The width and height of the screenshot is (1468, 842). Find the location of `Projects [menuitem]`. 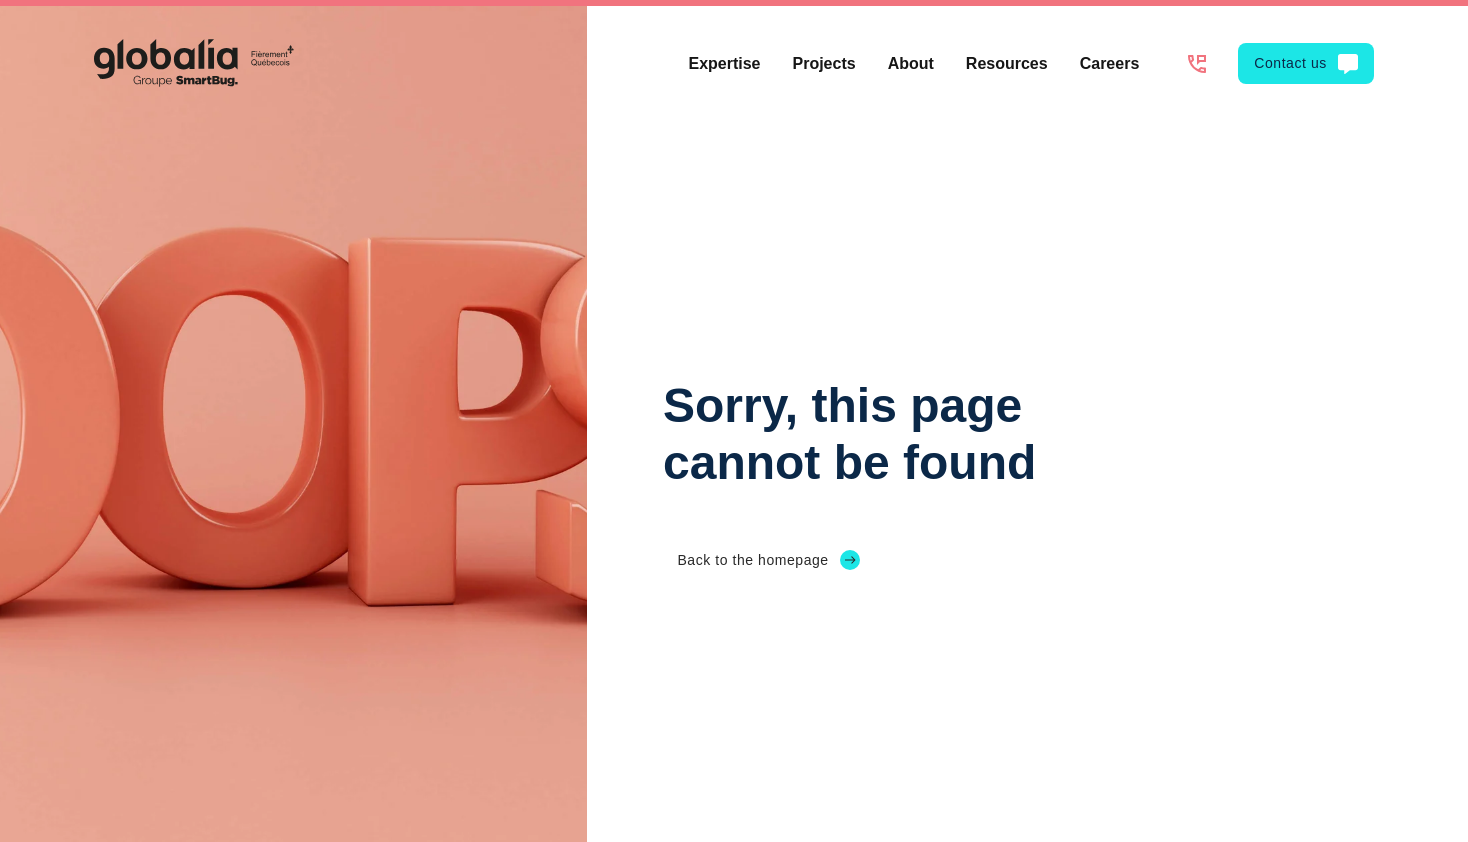

Projects [menuitem] is located at coordinates (824, 63).